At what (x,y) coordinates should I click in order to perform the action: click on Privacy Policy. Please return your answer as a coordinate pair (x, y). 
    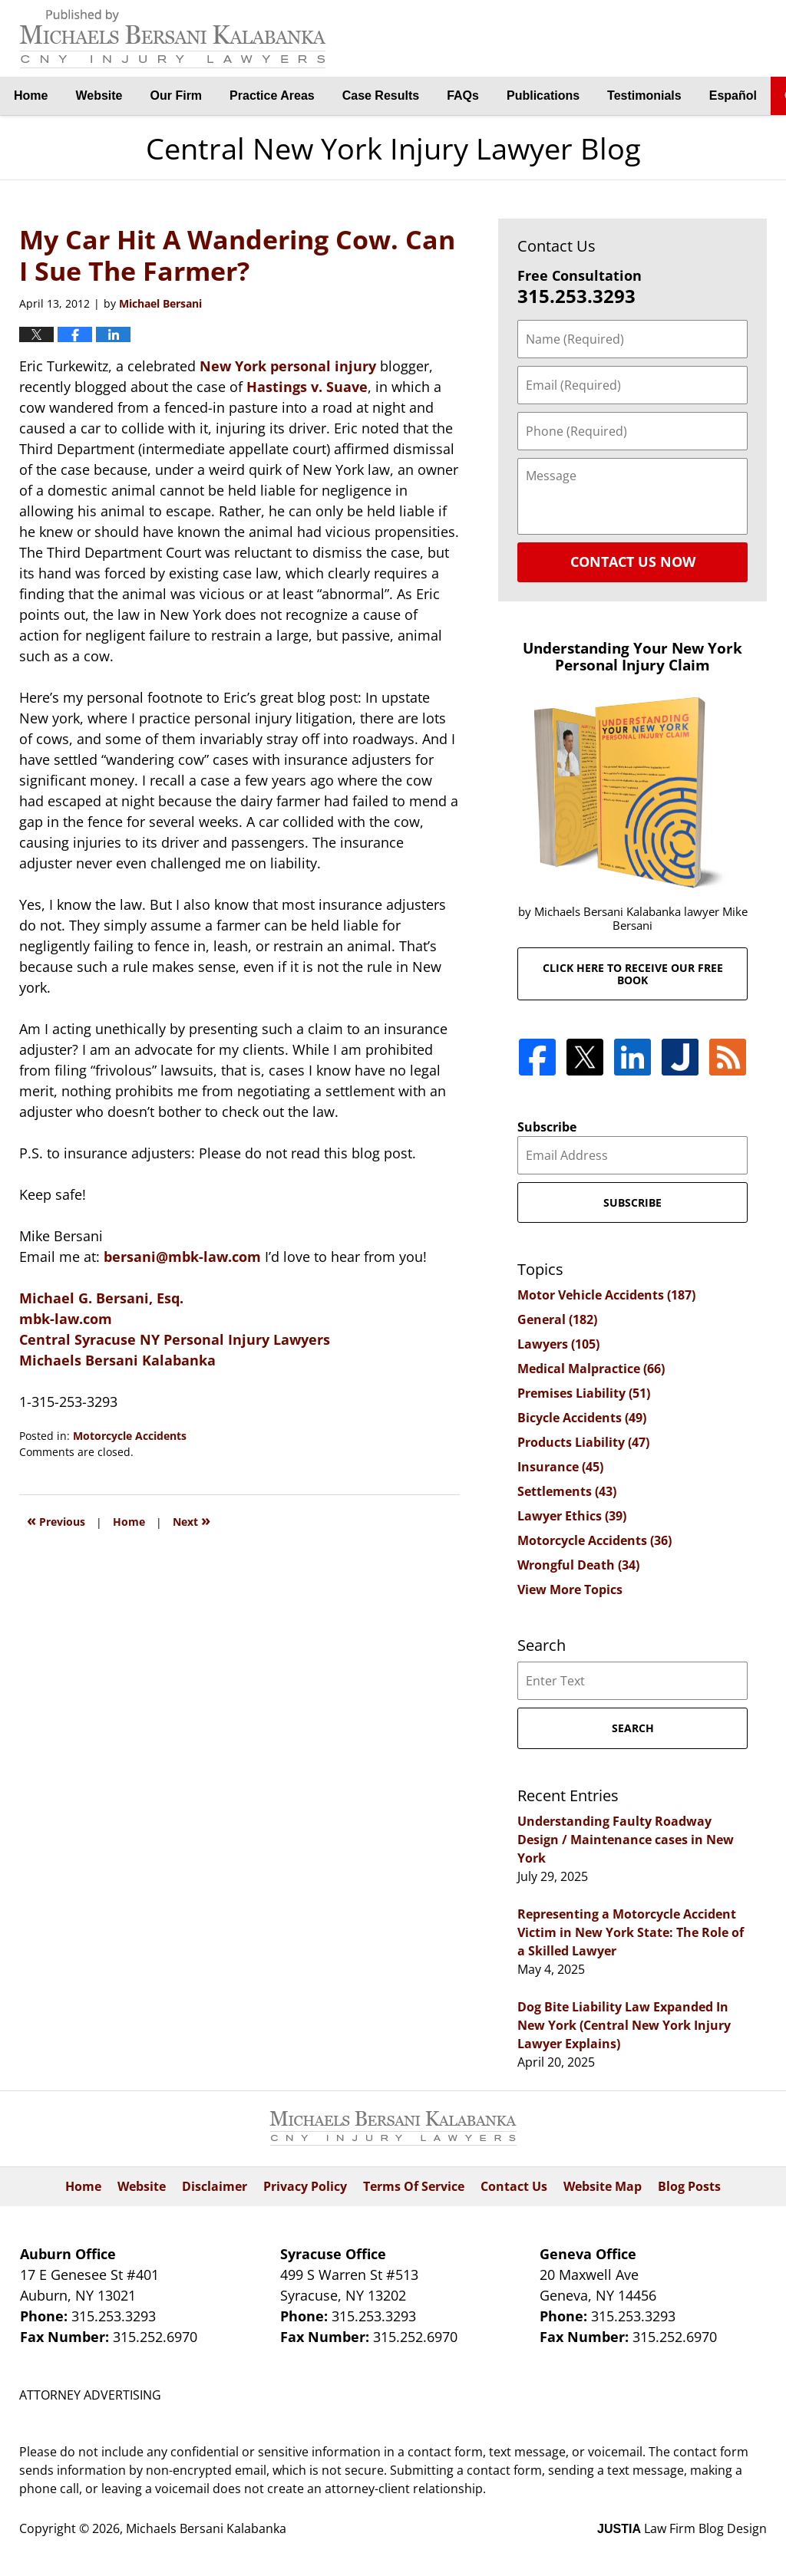
    Looking at the image, I should click on (305, 2186).